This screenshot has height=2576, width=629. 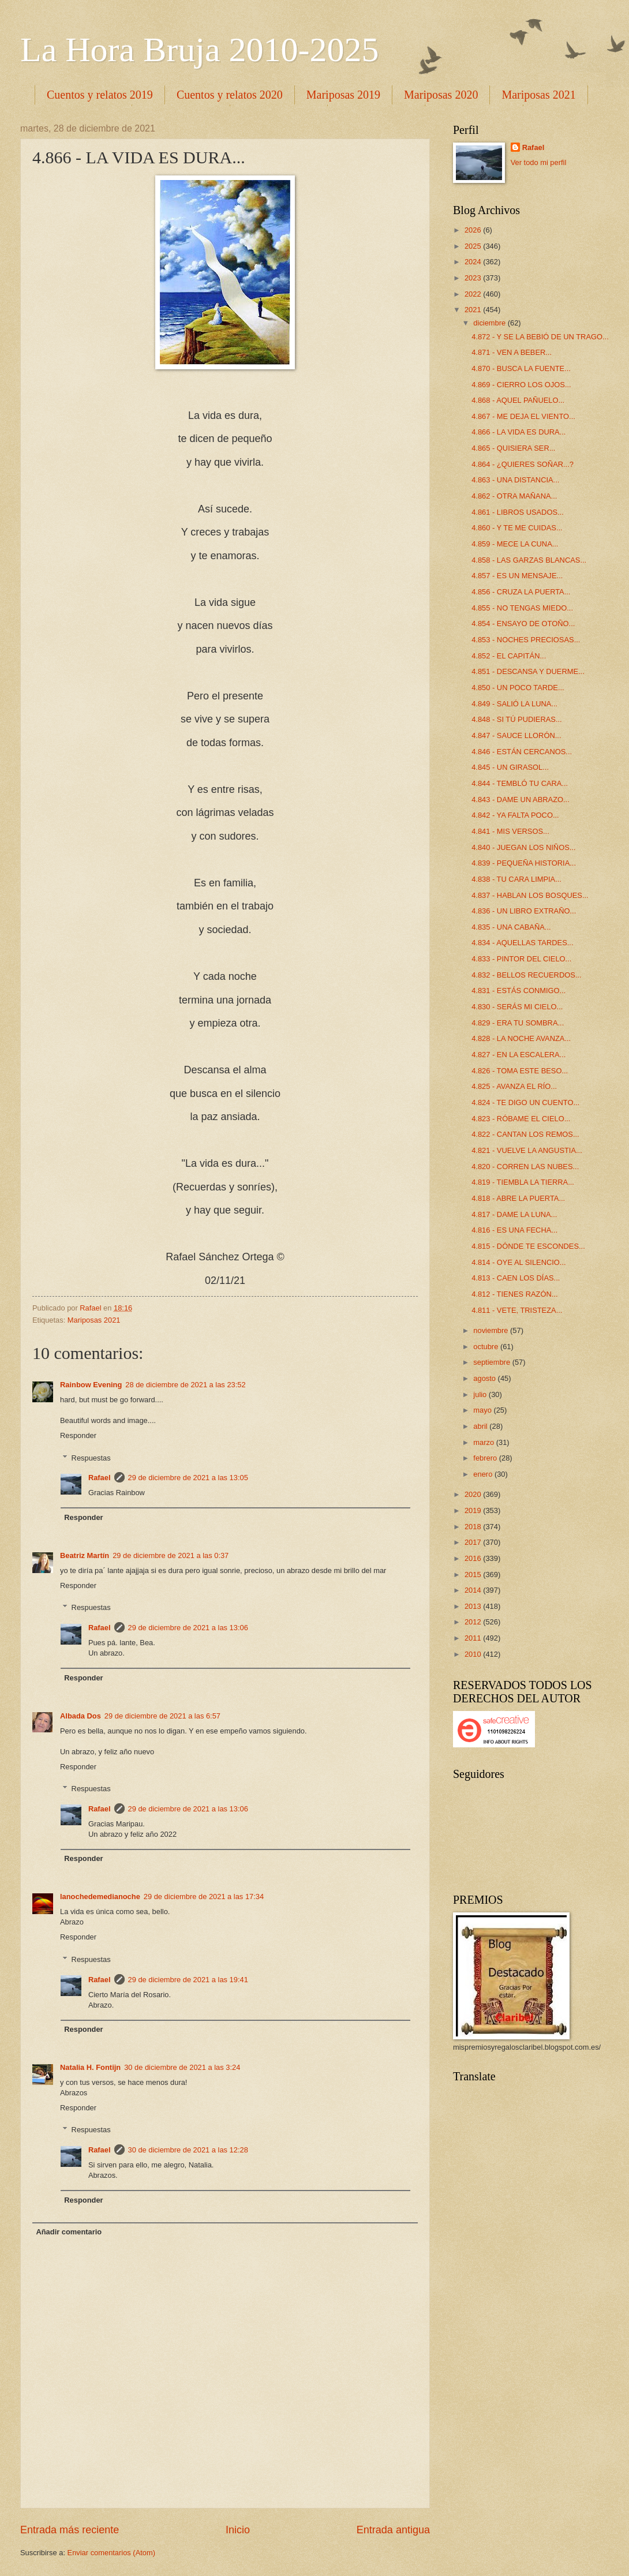 I want to click on 4.848 - SI TÚ PUDIERAS..., so click(x=516, y=719).